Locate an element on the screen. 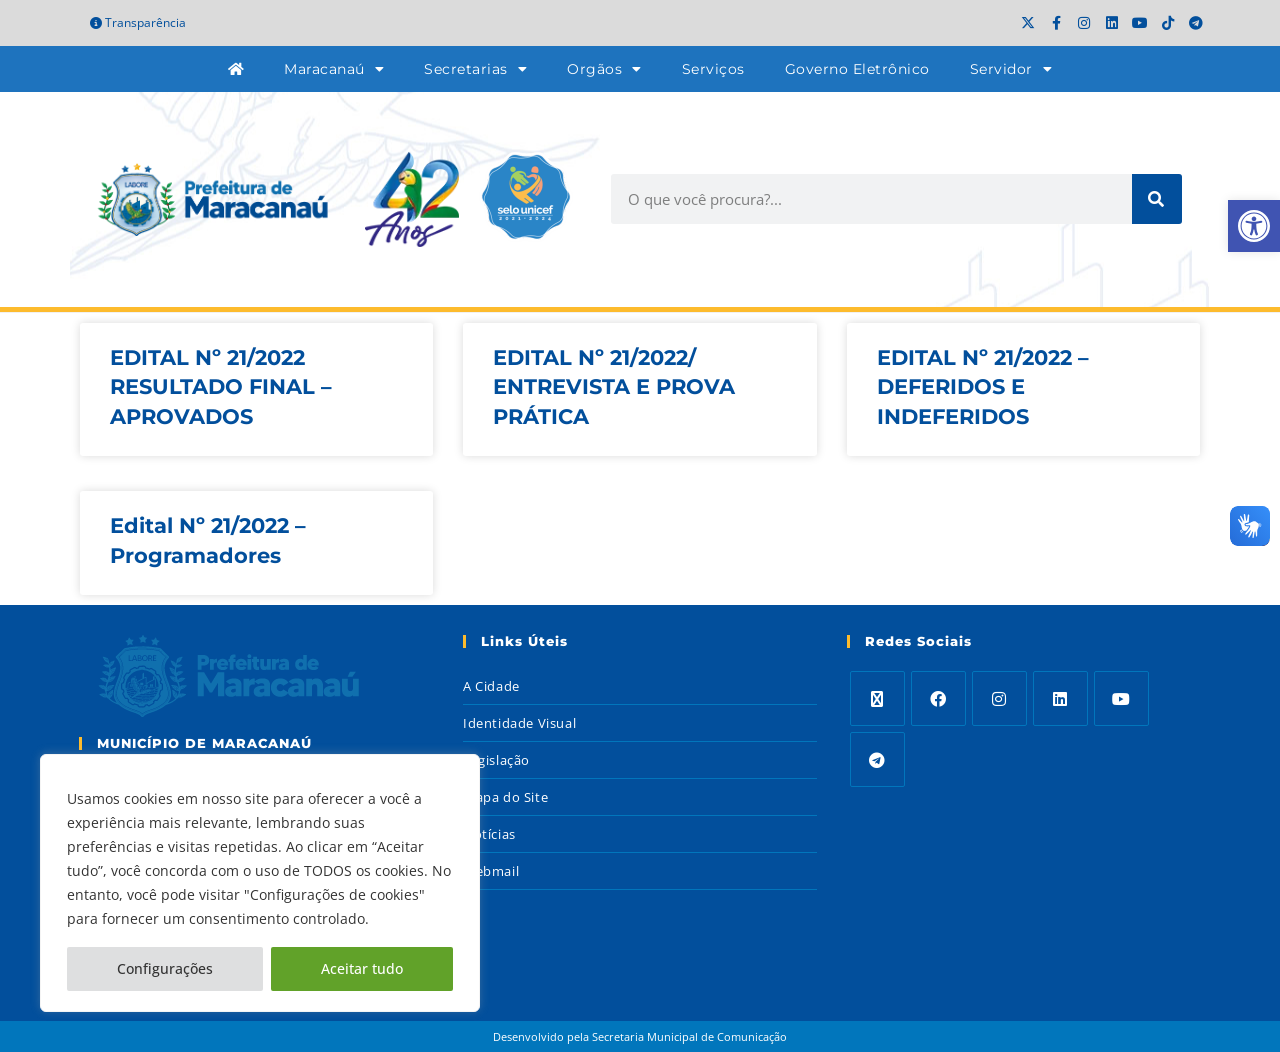 The height and width of the screenshot is (1052, 1280). [Youtube] is located at coordinates (1121, 698).